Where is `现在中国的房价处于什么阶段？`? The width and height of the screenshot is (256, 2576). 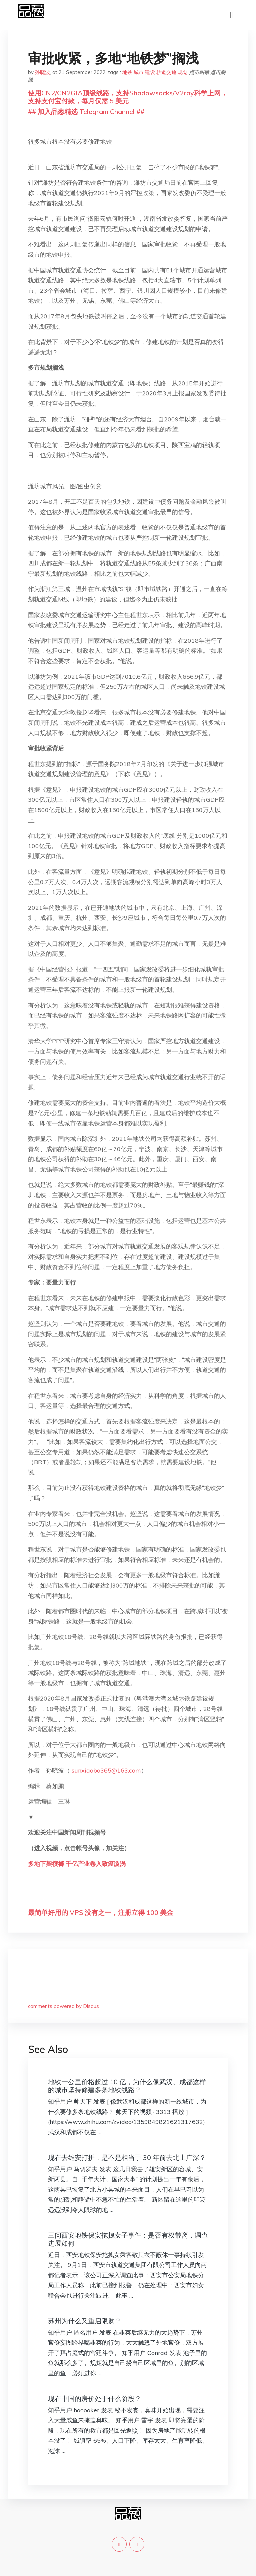
现在中国的房价处于什么阶段？ is located at coordinates (94, 2398).